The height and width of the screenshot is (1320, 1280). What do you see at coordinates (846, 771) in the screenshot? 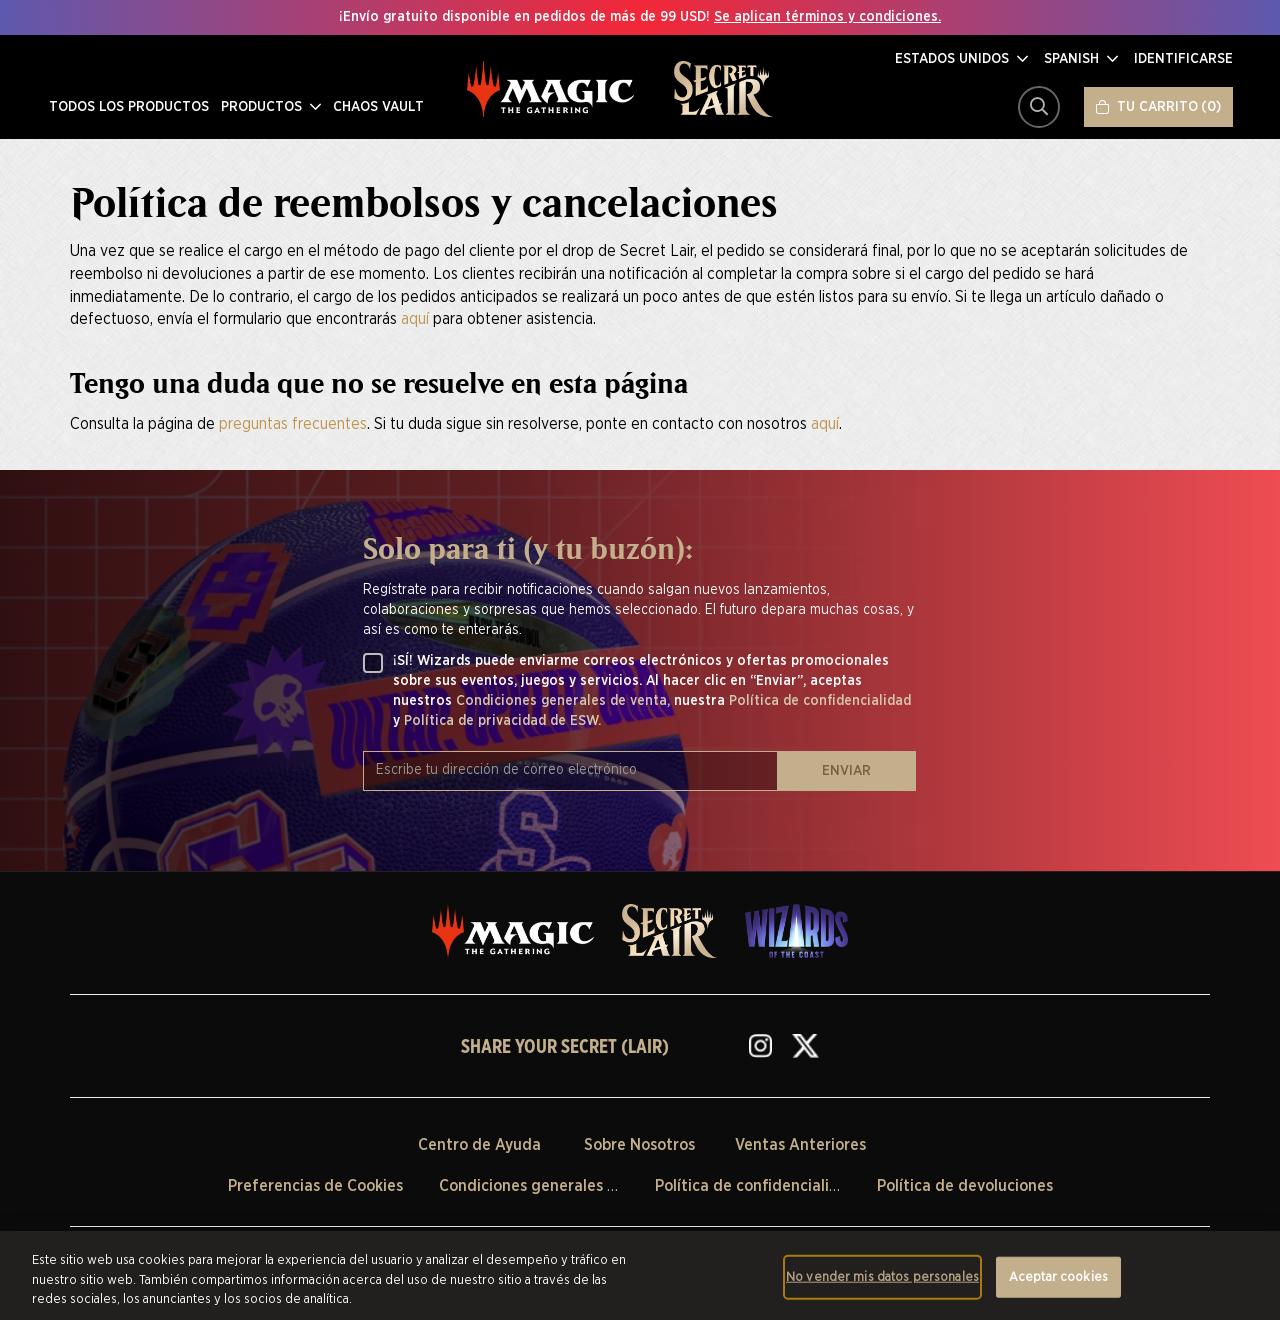
I see `ENVIAR` at bounding box center [846, 771].